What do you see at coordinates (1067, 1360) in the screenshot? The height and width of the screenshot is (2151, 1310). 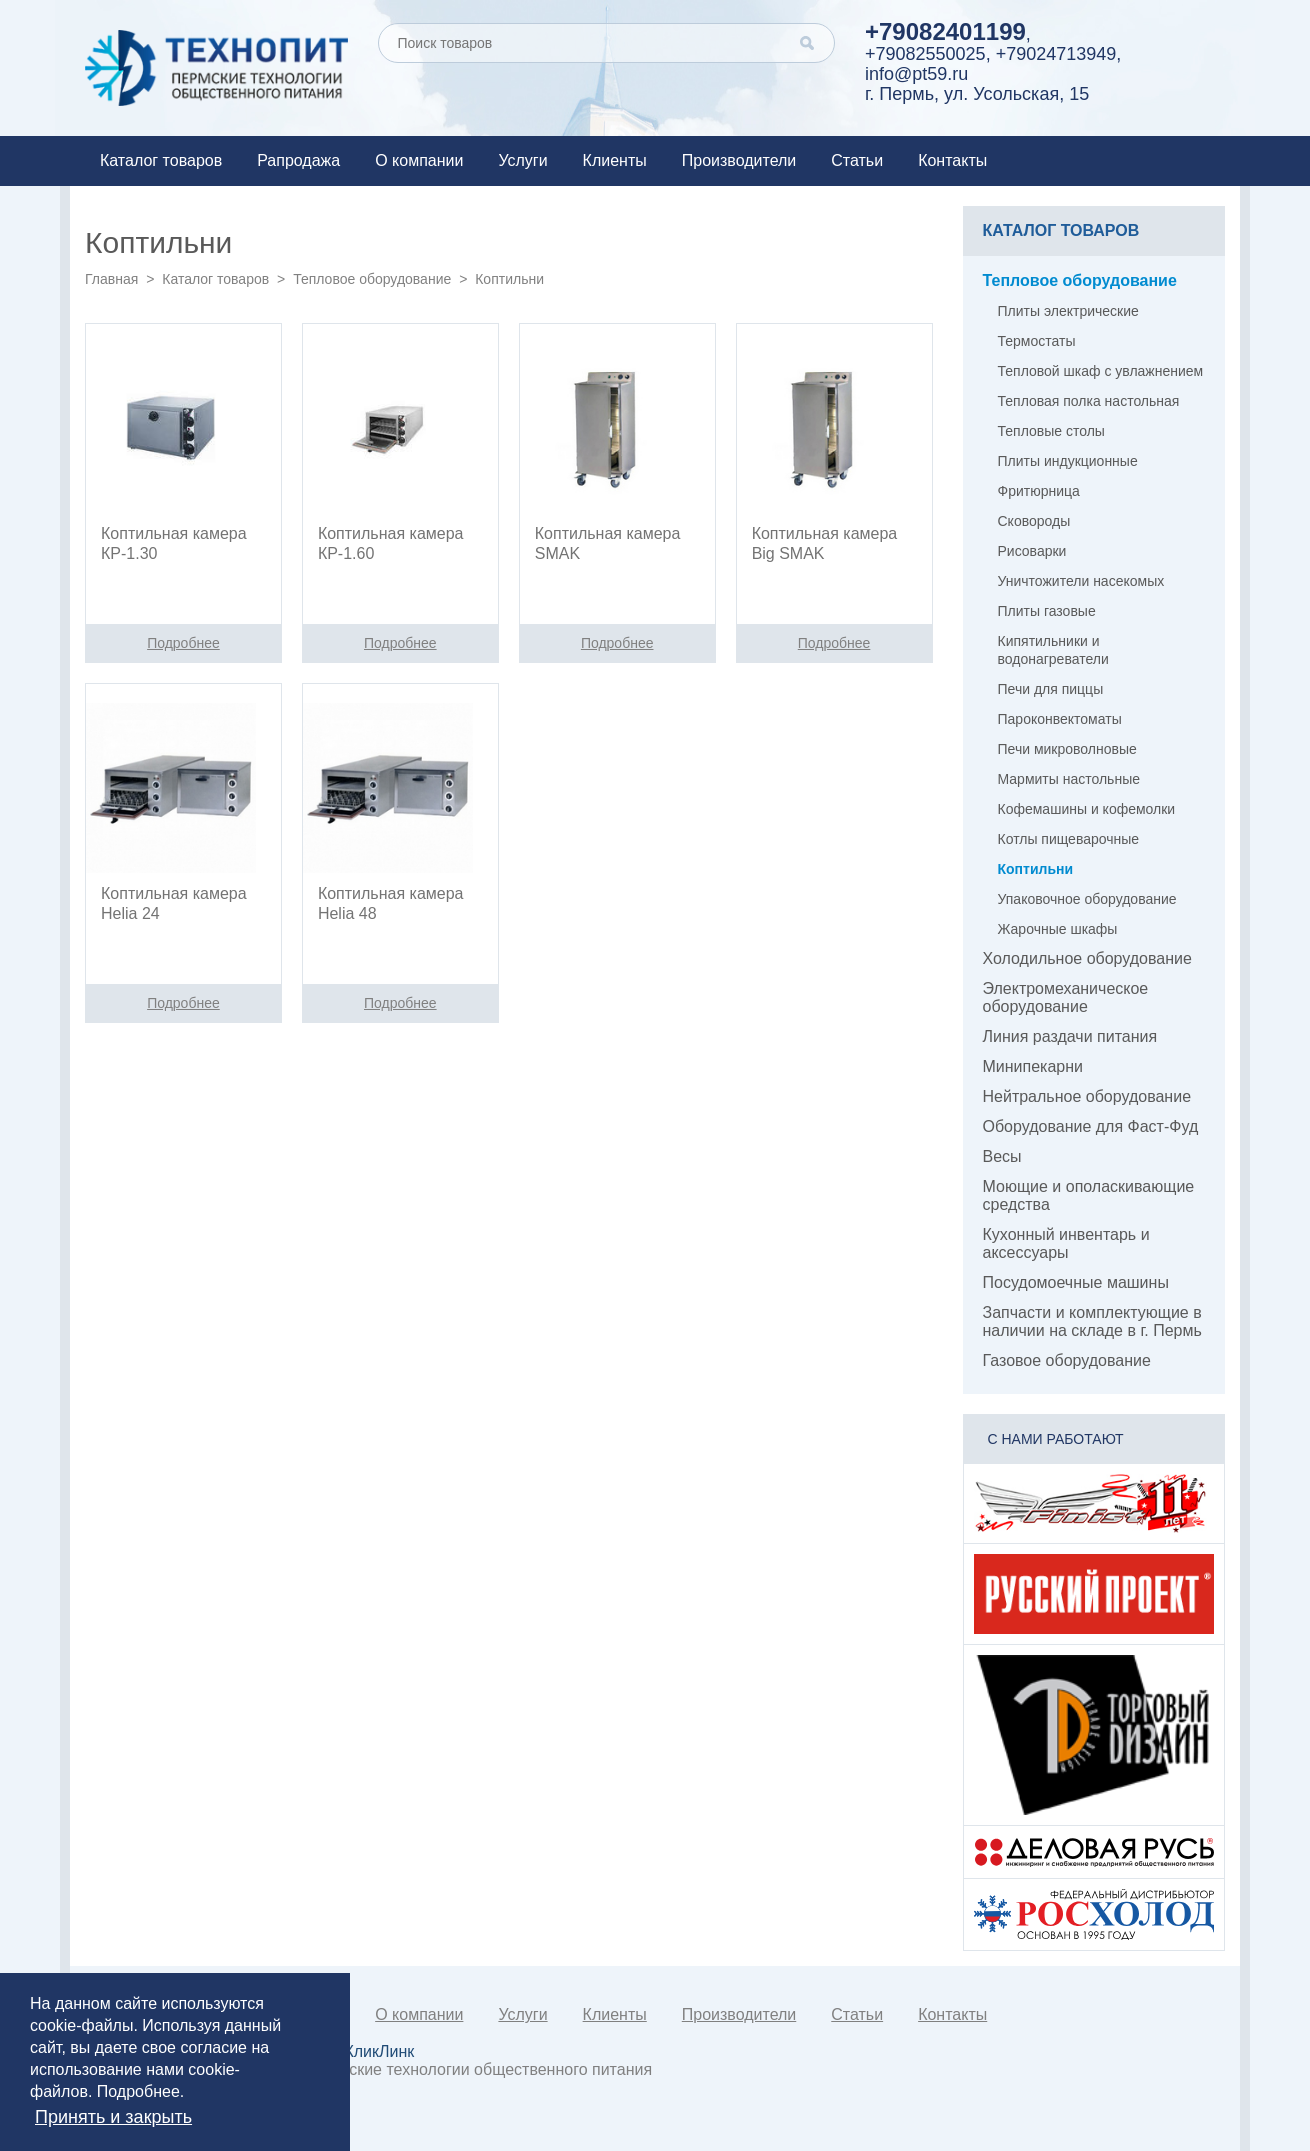 I see `Газовое оборудование` at bounding box center [1067, 1360].